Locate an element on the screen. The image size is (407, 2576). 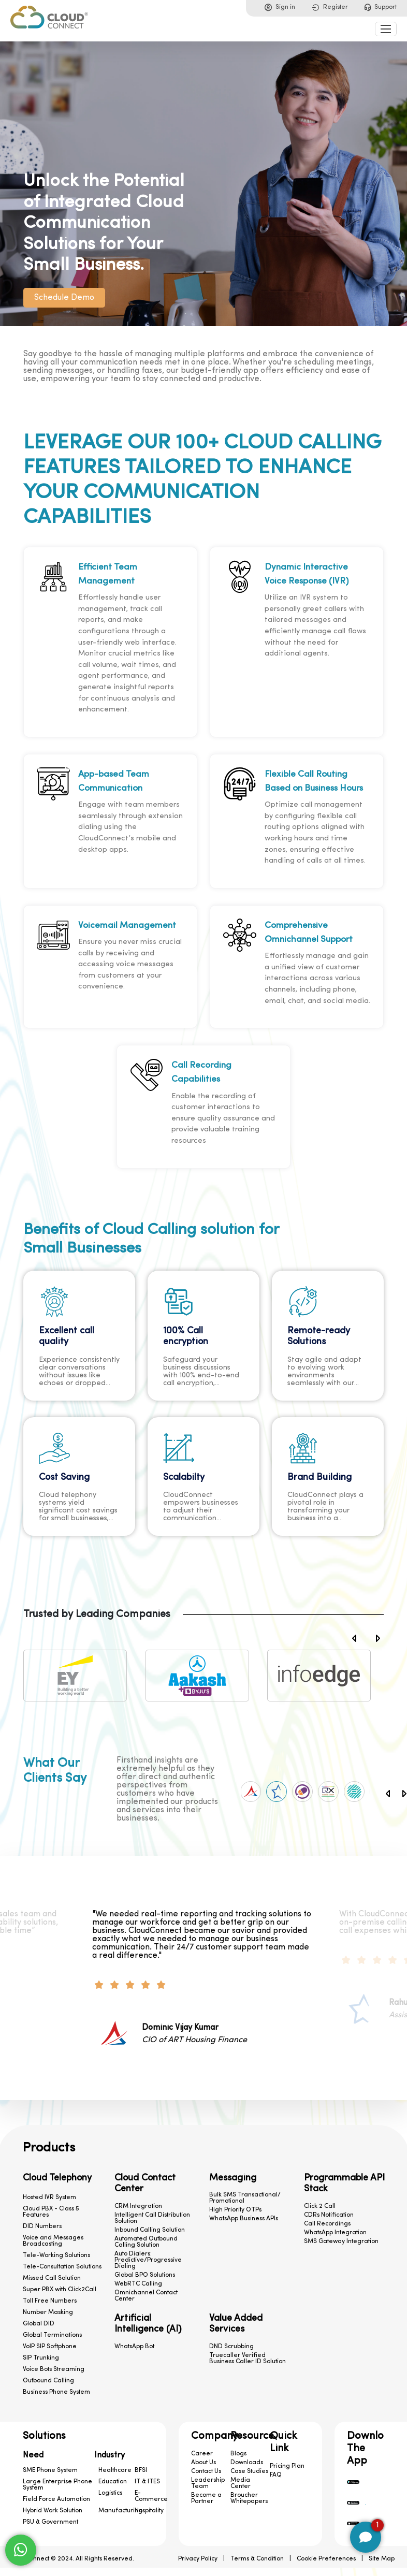
Tele-Consultation Solutions is located at coordinates (62, 2267).